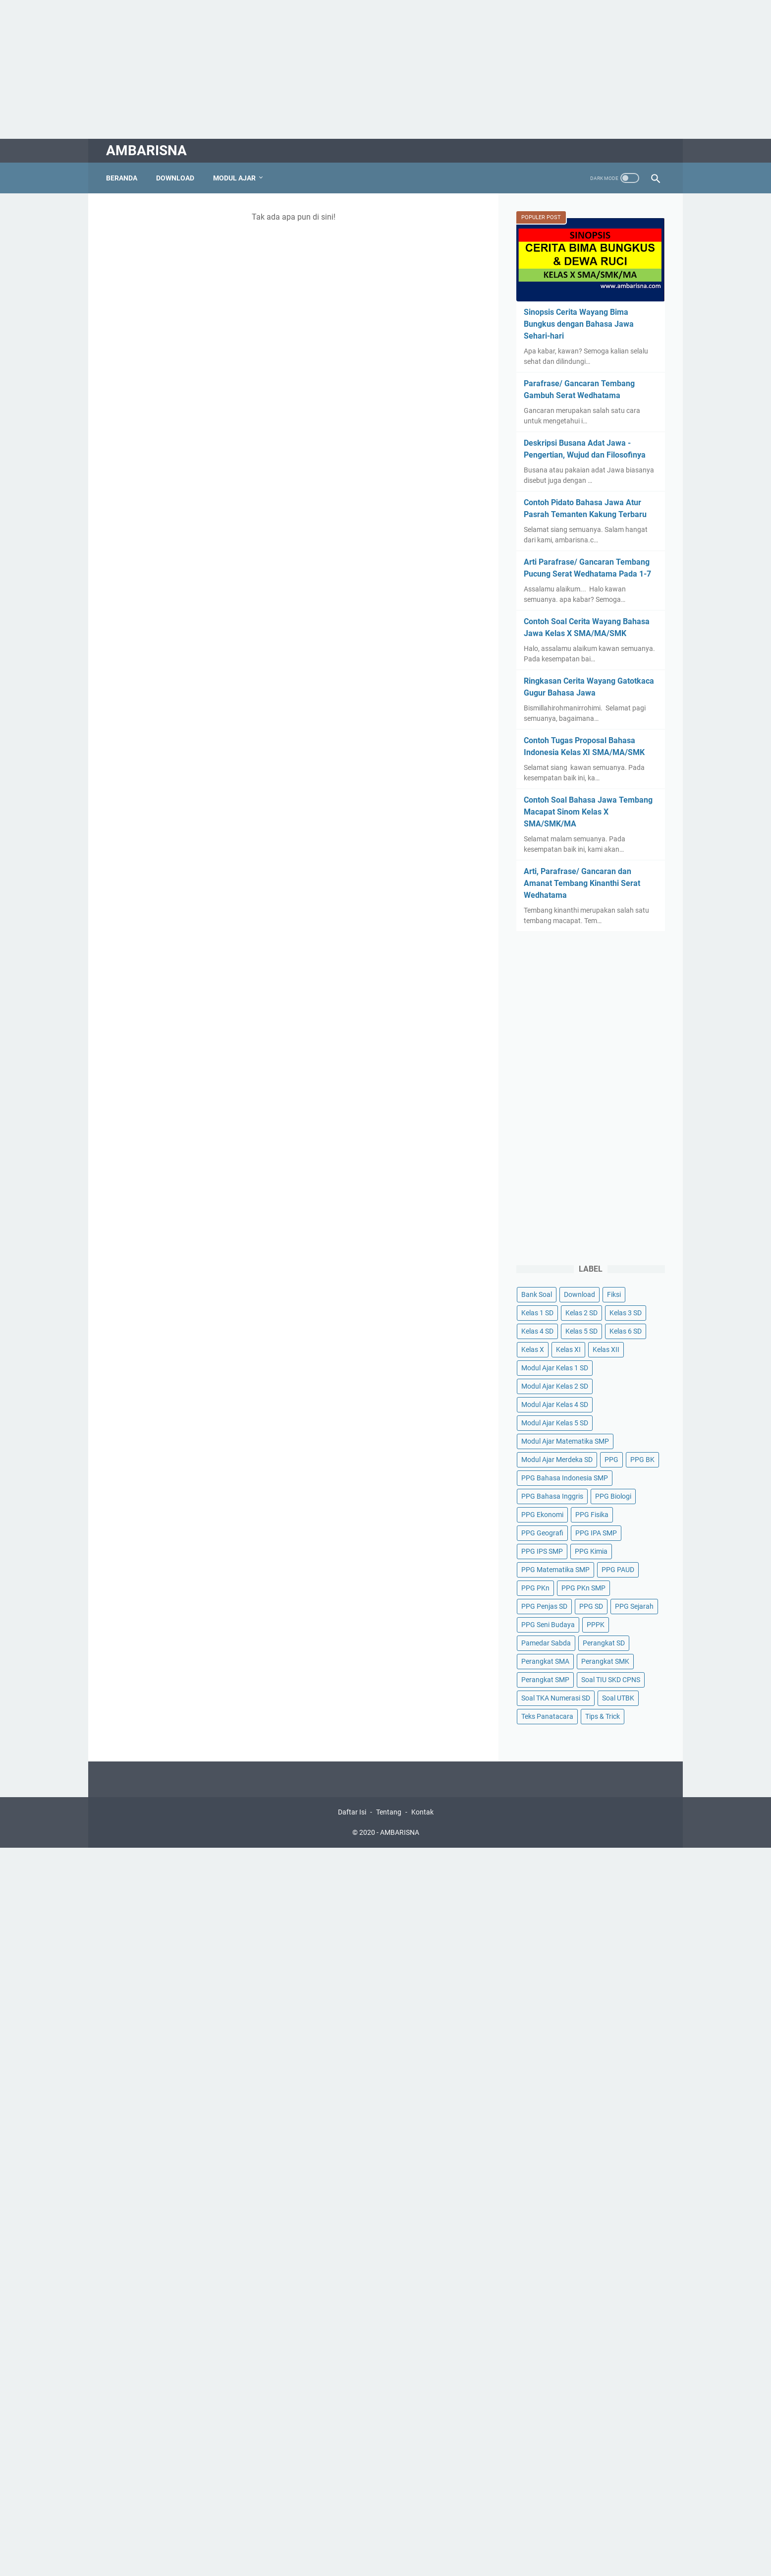 Image resolution: width=771 pixels, height=2576 pixels. Describe the element at coordinates (605, 1661) in the screenshot. I see `Perangkat SMK` at that location.